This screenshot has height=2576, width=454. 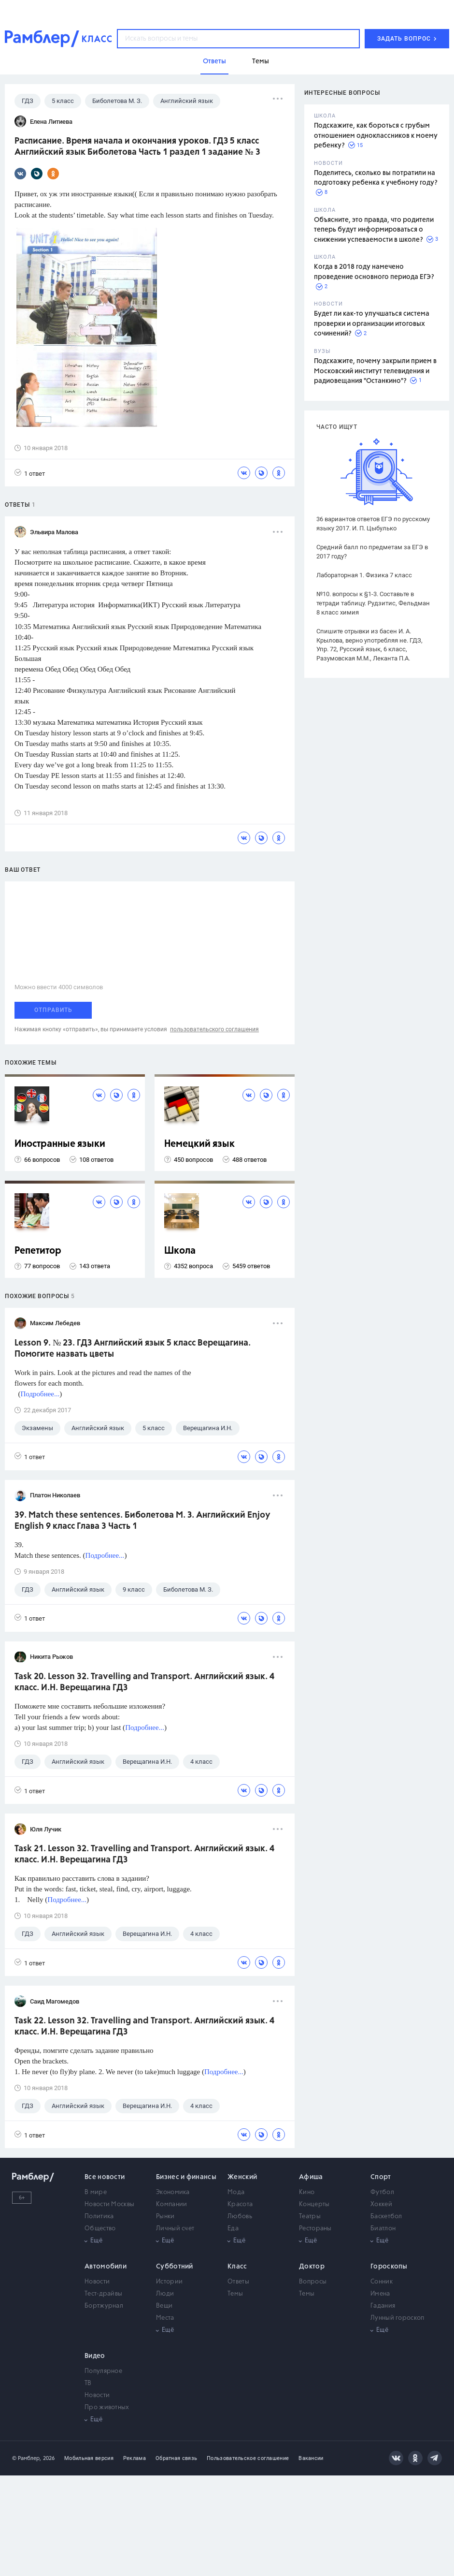 What do you see at coordinates (88, 2383) in the screenshot?
I see `ТВ` at bounding box center [88, 2383].